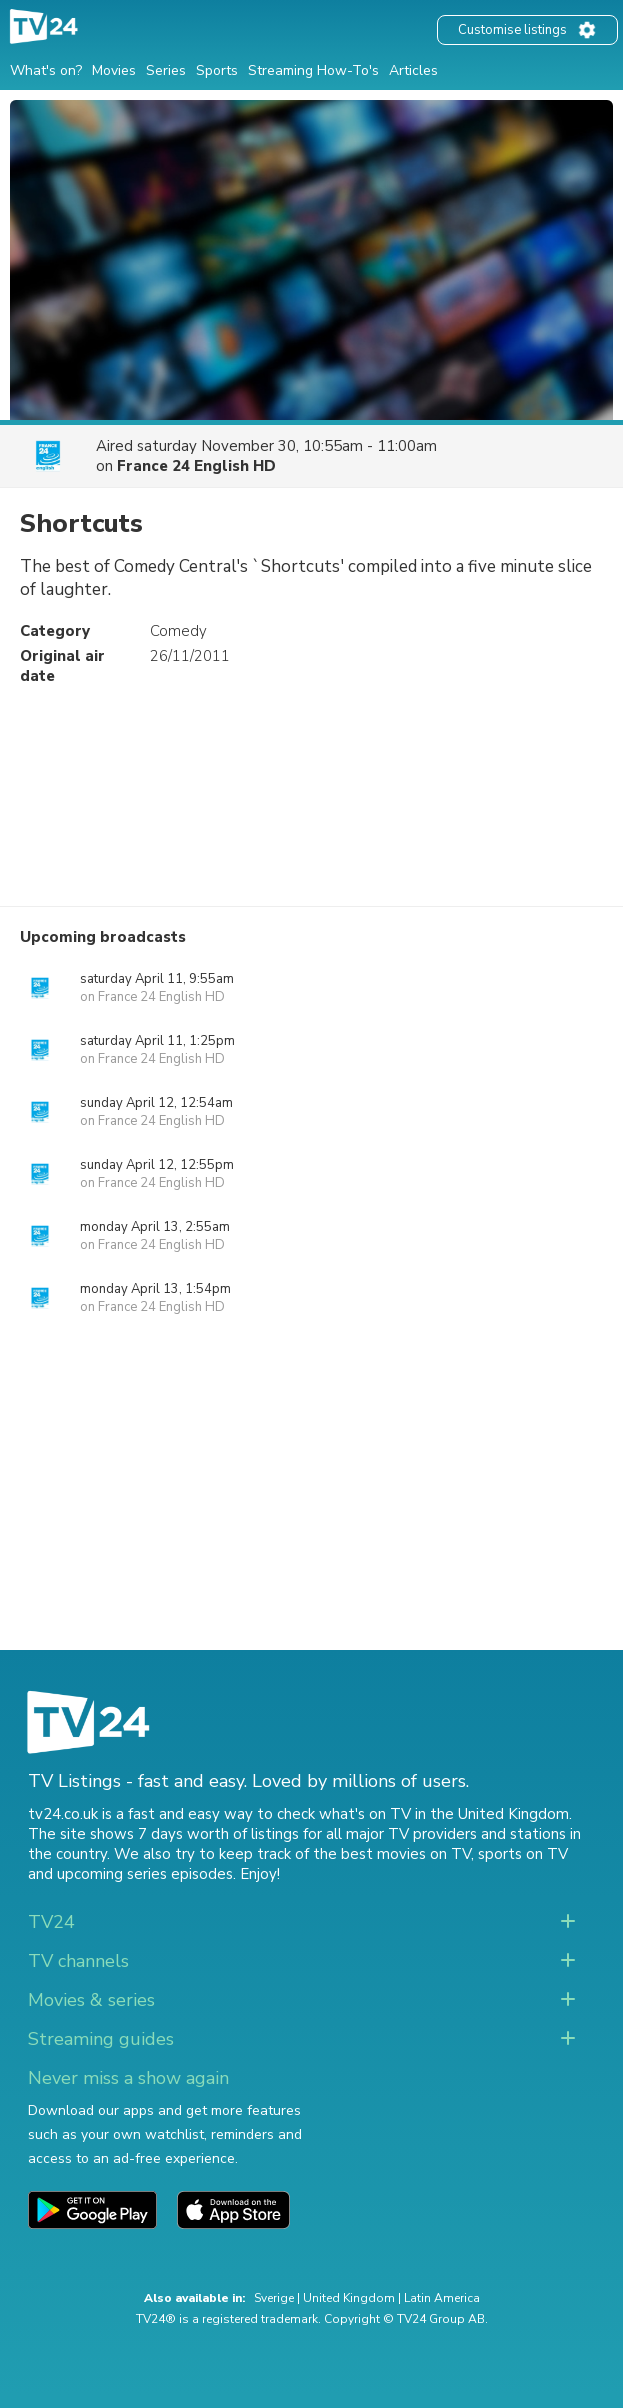  I want to click on Sverige, so click(274, 2298).